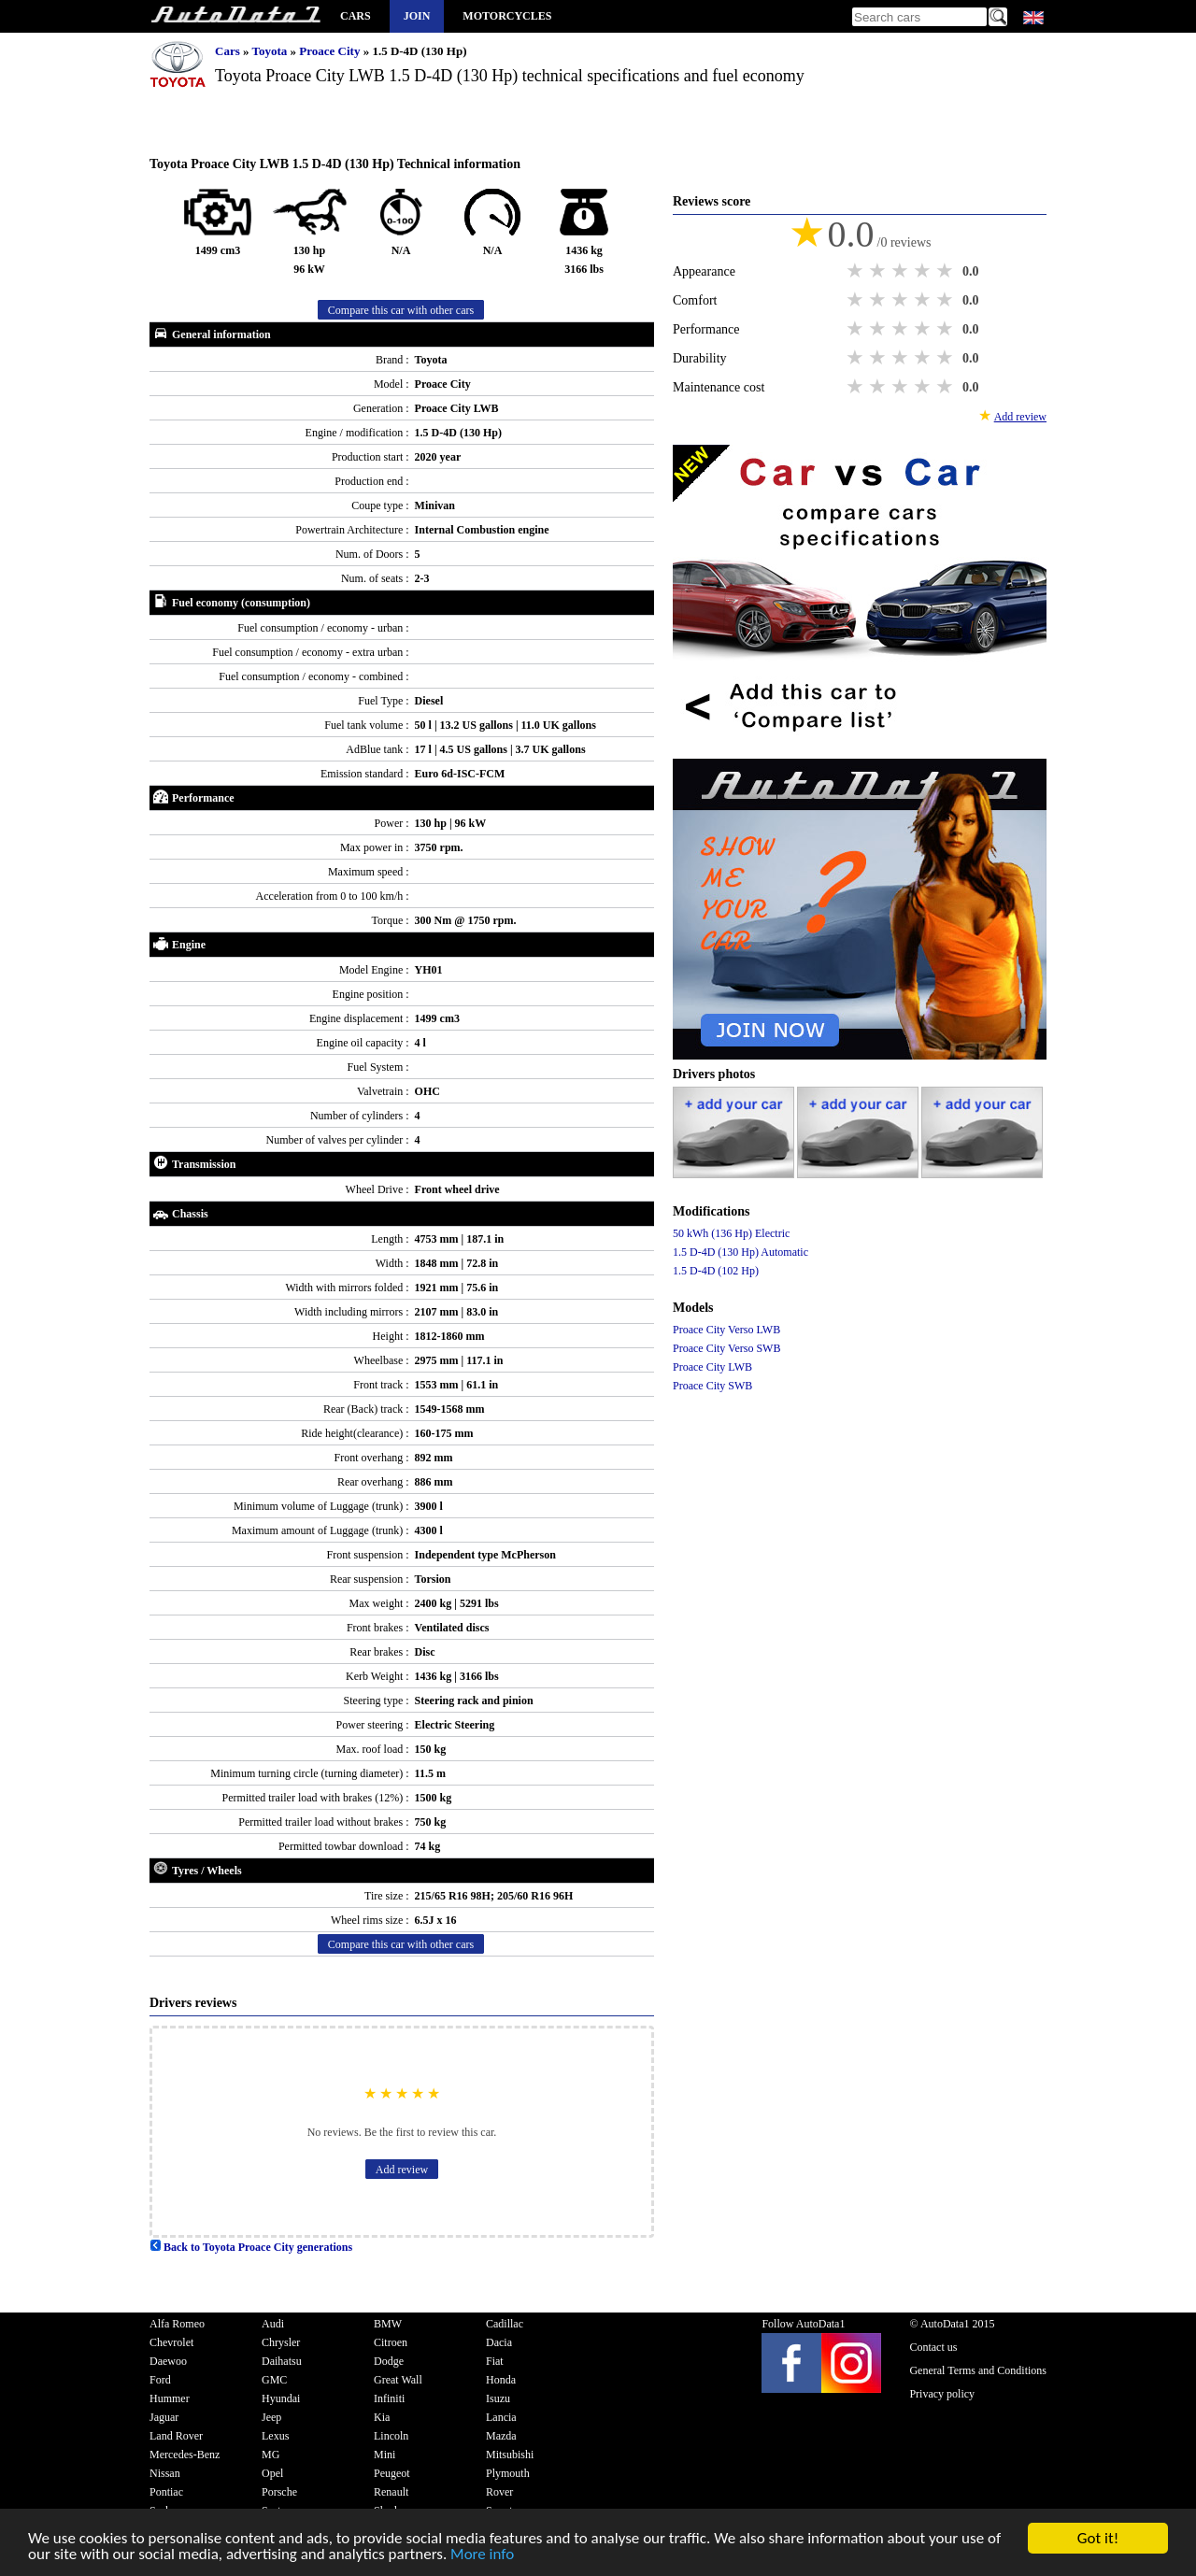 Image resolution: width=1196 pixels, height=2576 pixels. Describe the element at coordinates (382, 2417) in the screenshot. I see `Kia` at that location.